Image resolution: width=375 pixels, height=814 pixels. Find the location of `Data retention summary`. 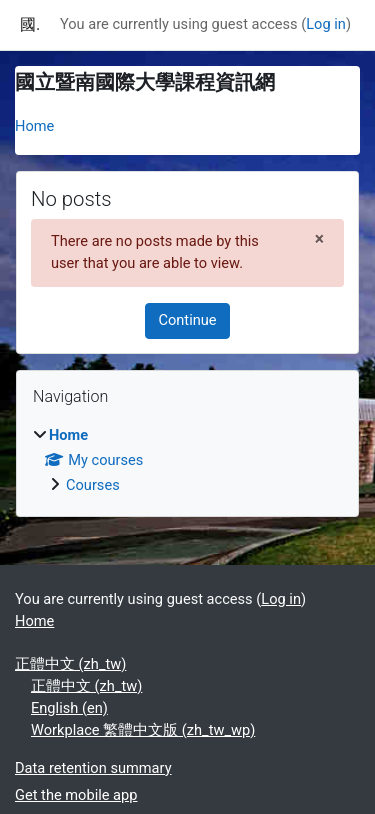

Data retention summary is located at coordinates (93, 768).